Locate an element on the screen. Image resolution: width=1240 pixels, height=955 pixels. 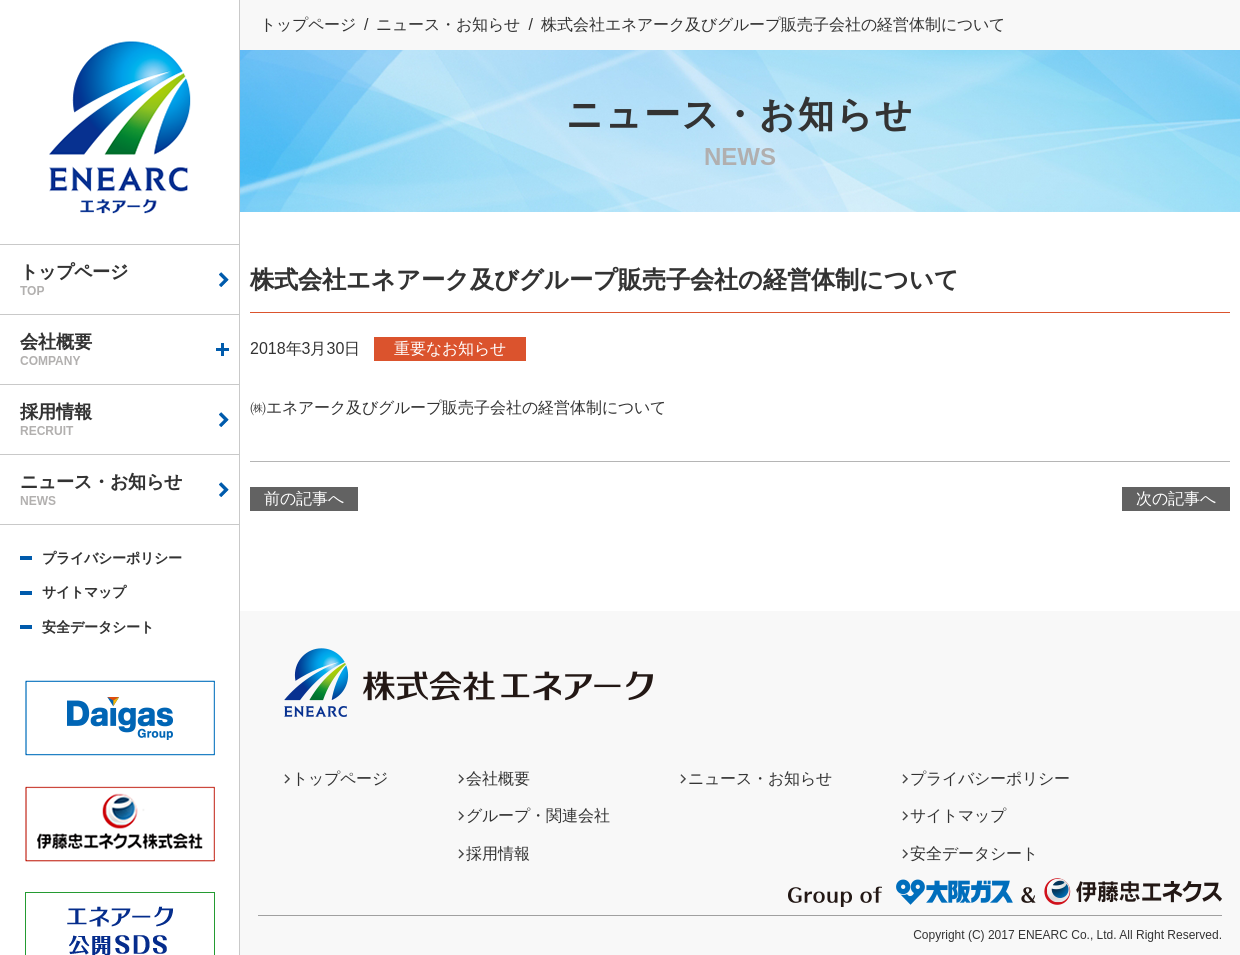
㈱エネアーク及びグループ販売子会社の経営体制について is located at coordinates (458, 407).